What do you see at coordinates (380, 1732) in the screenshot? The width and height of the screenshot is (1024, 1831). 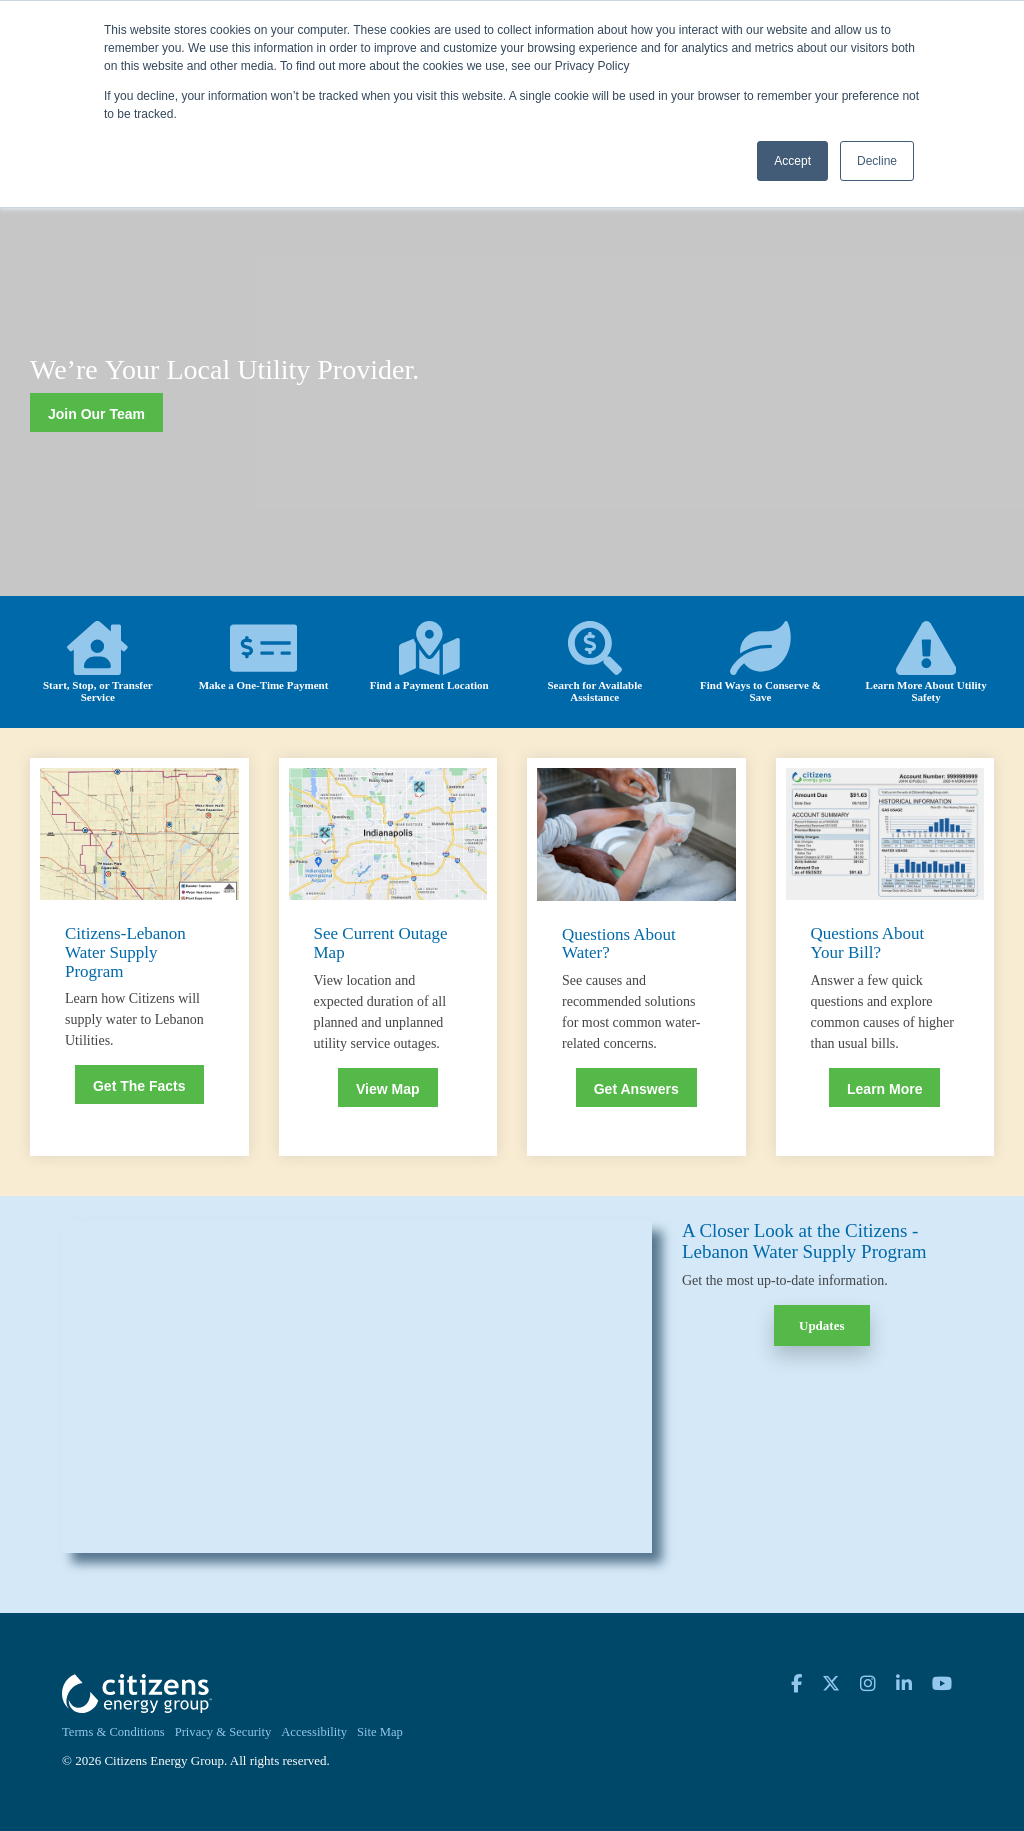 I see `Site Map [menuitem]` at bounding box center [380, 1732].